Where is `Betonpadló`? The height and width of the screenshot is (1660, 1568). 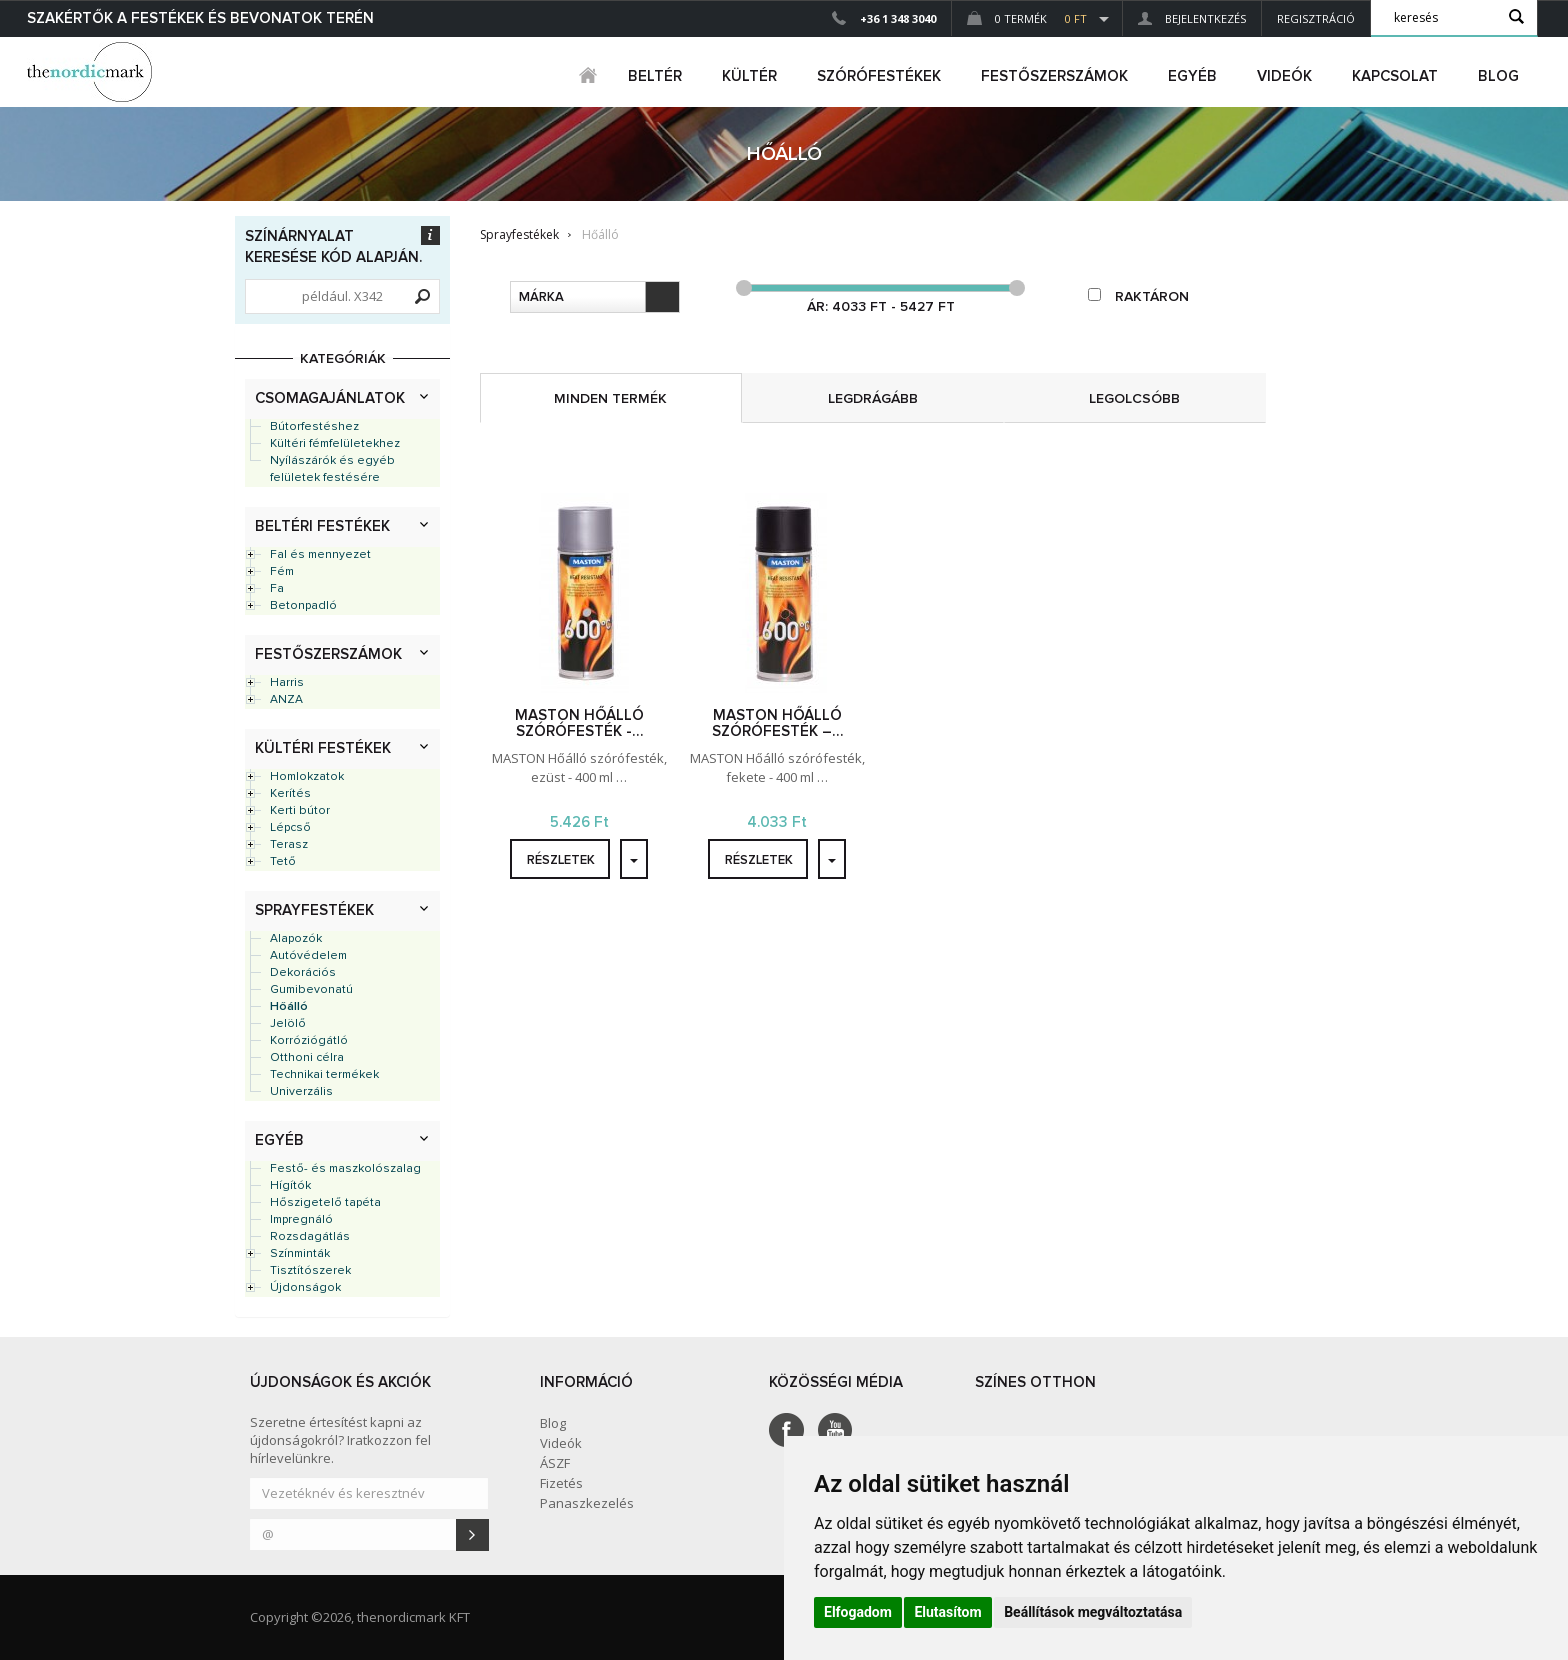
Betonpadló is located at coordinates (303, 606).